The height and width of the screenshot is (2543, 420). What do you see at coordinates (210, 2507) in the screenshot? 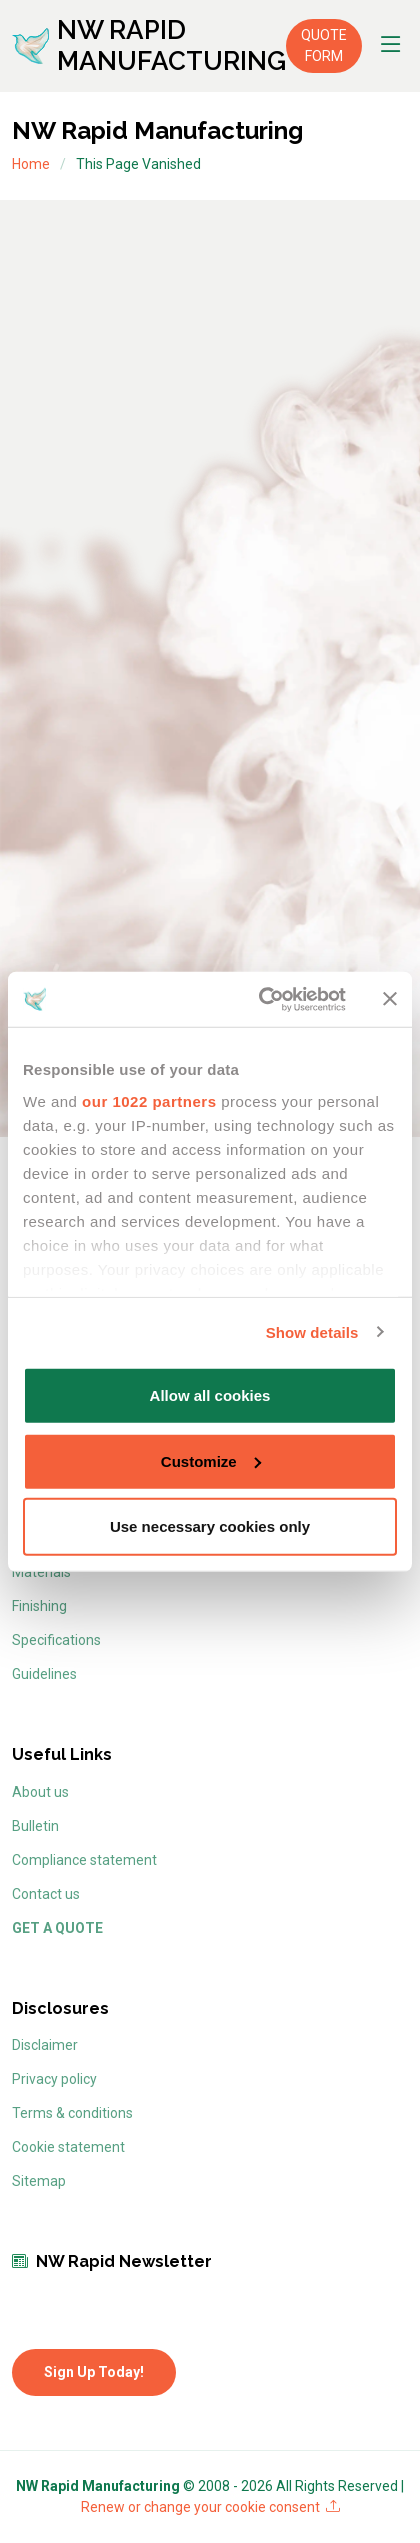
I see `Renew or change your cookie consent` at bounding box center [210, 2507].